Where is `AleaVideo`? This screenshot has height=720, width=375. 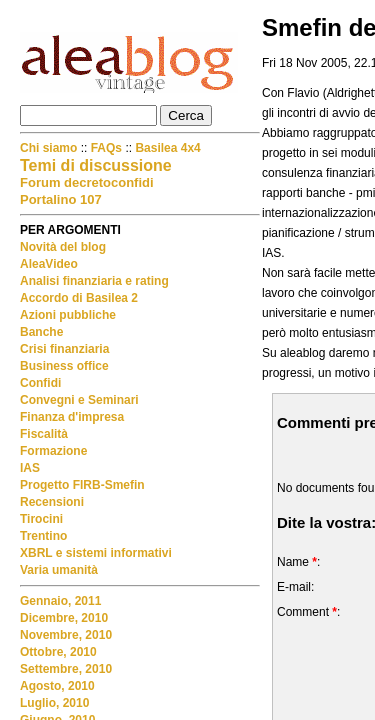
AleaVideo is located at coordinates (49, 264).